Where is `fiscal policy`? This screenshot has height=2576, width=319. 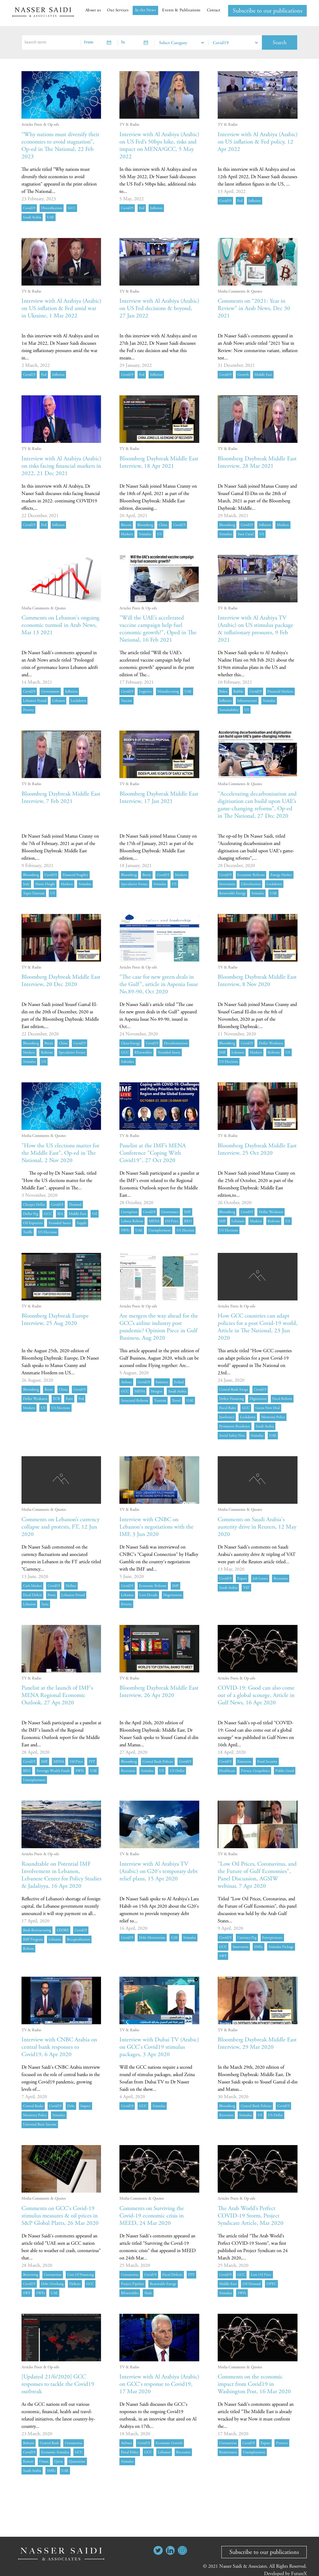
fiscal policy is located at coordinates (129, 2452).